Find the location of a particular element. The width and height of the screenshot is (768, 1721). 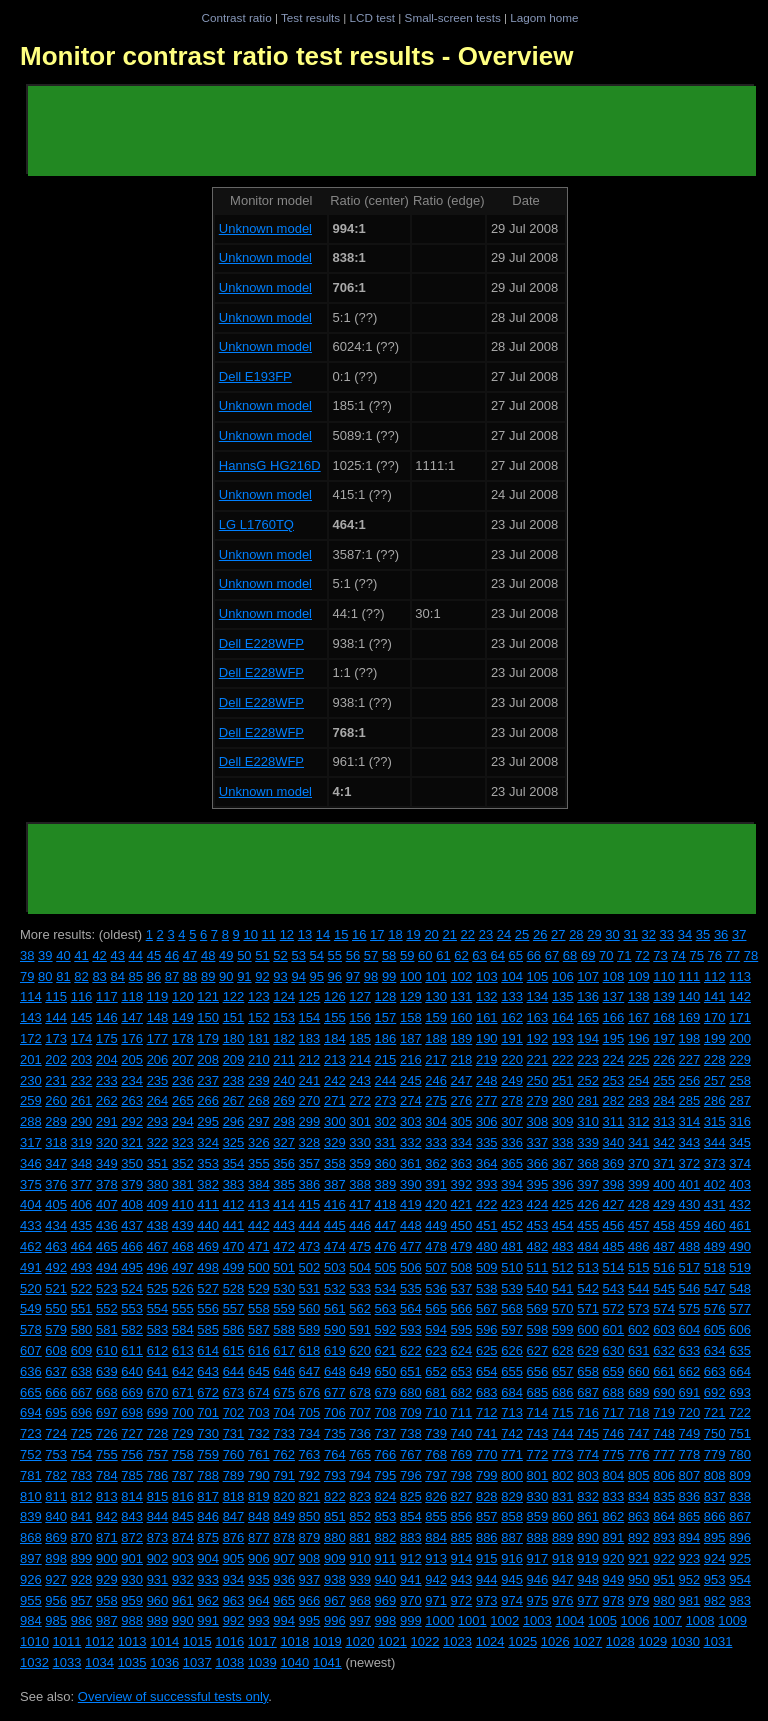

531 is located at coordinates (310, 1288).